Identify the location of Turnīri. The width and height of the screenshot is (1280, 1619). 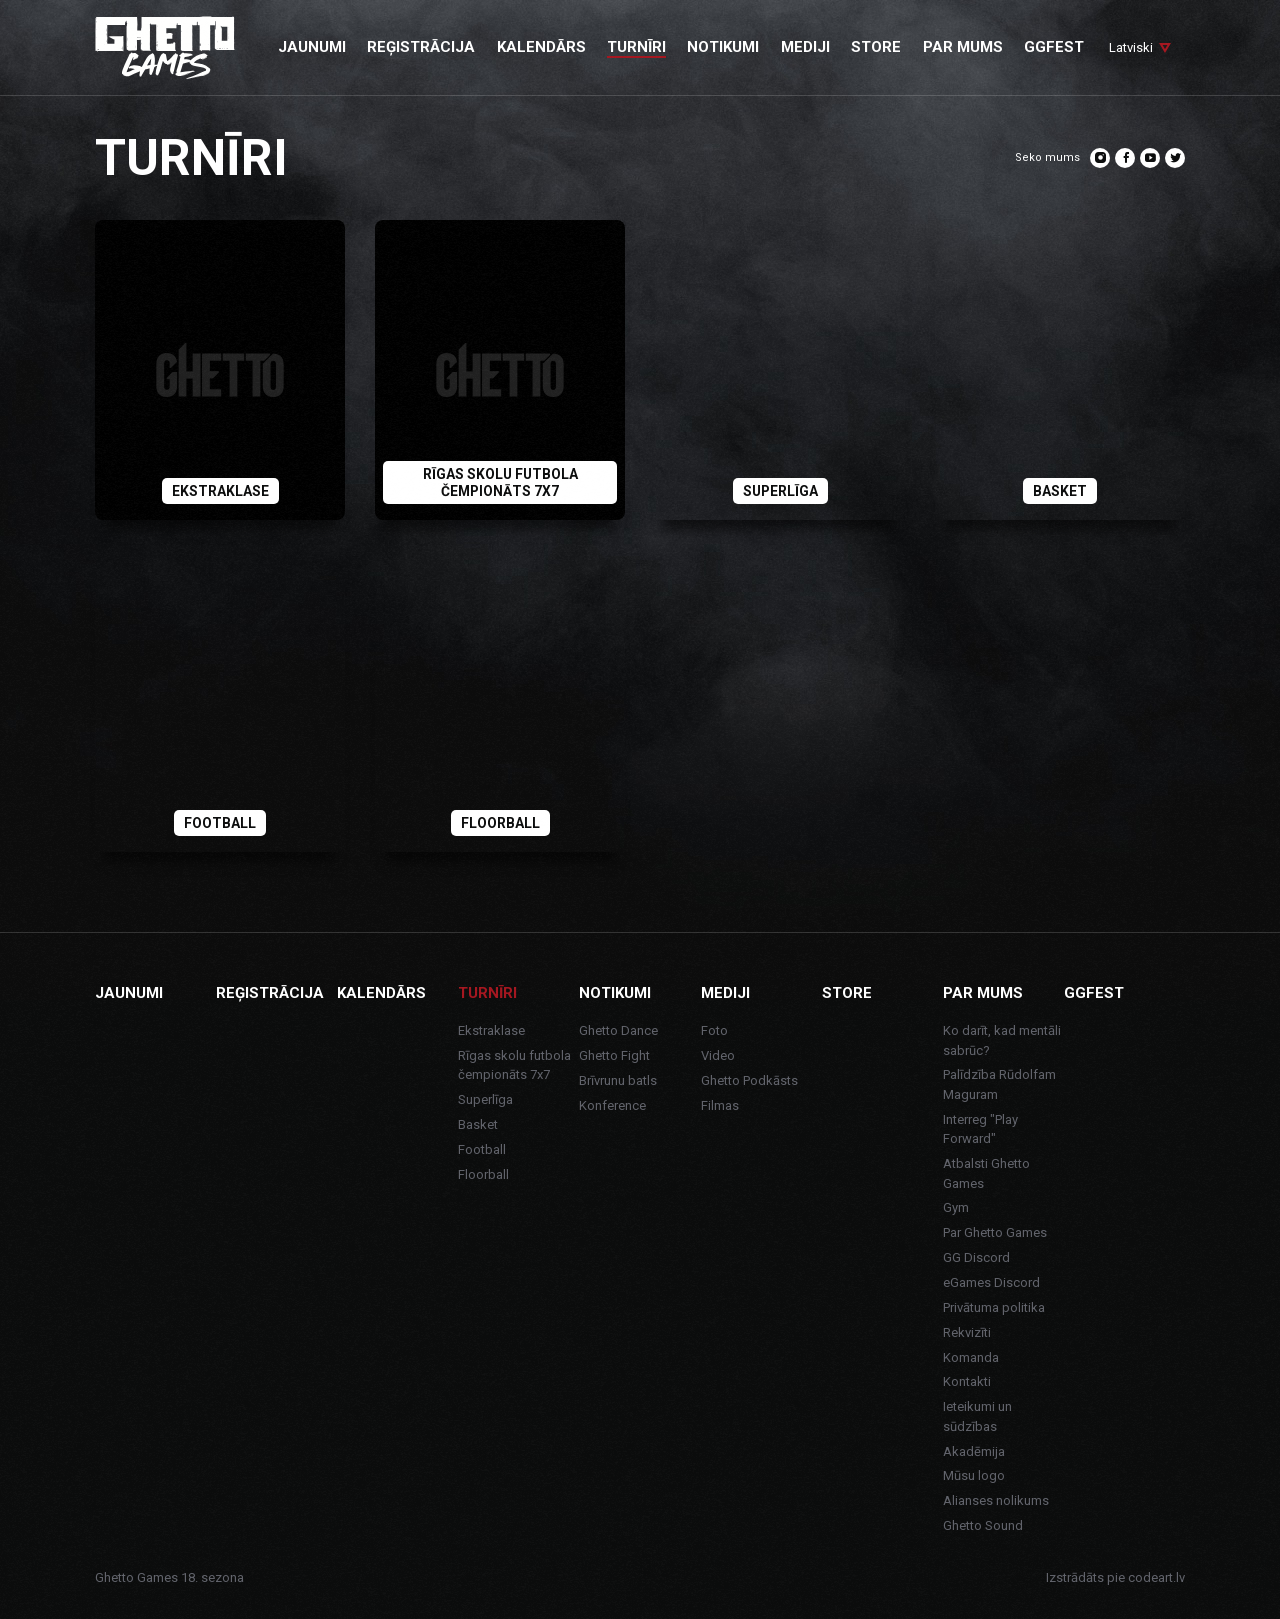
(487, 993).